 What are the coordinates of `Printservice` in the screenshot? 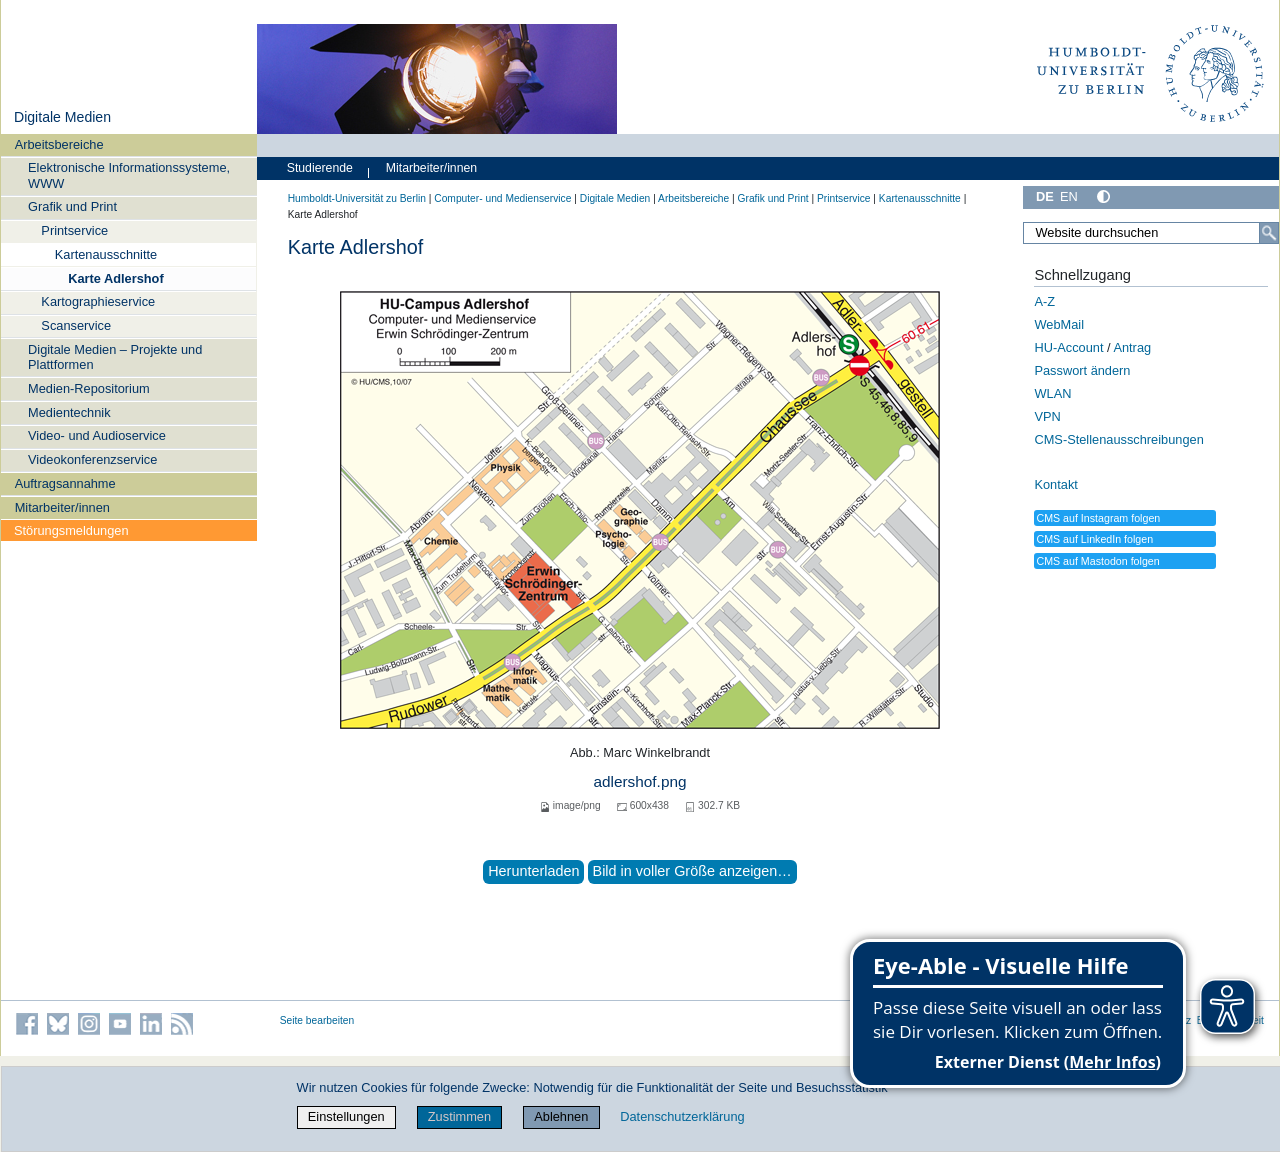 It's located at (74, 230).